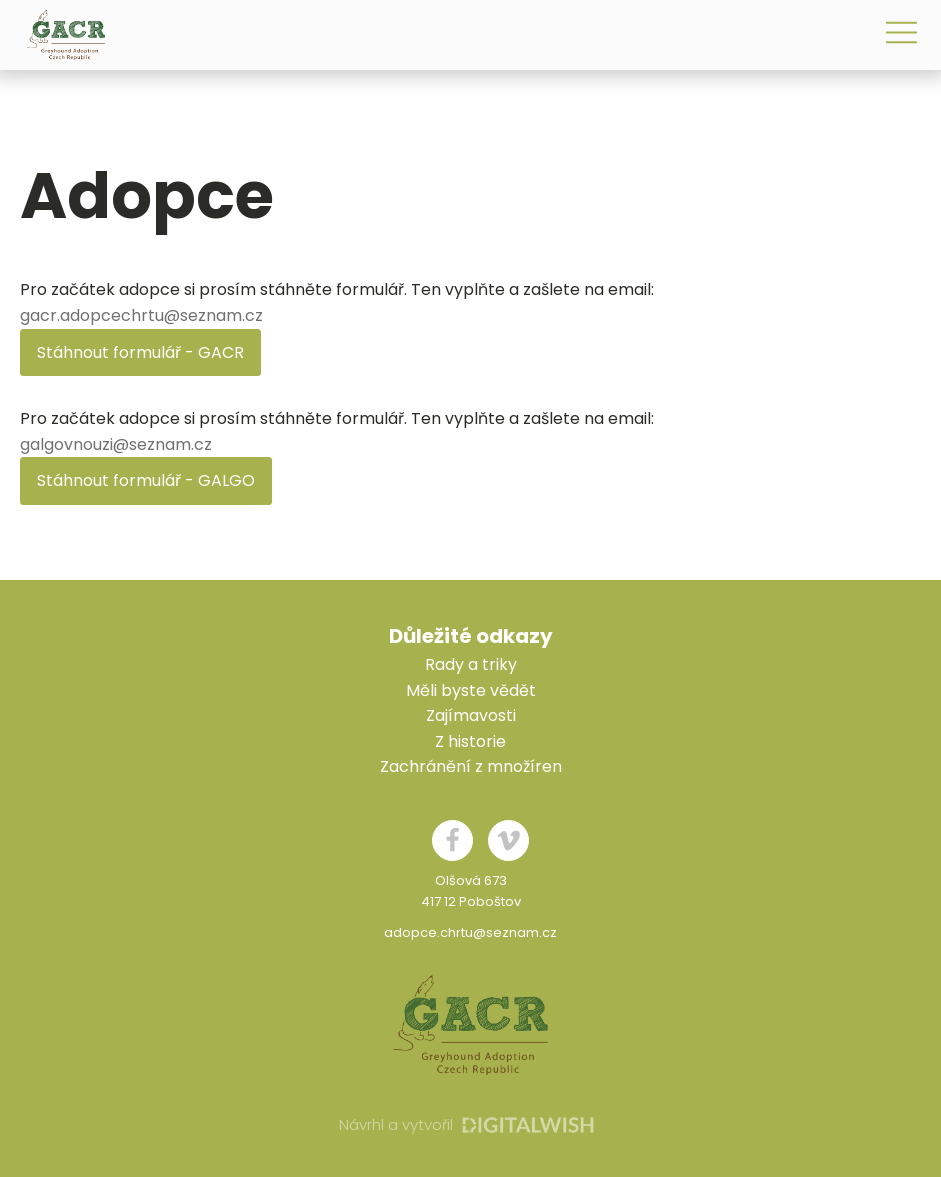 This screenshot has height=1177, width=941. What do you see at coordinates (471, 664) in the screenshot?
I see `Rady a triky` at bounding box center [471, 664].